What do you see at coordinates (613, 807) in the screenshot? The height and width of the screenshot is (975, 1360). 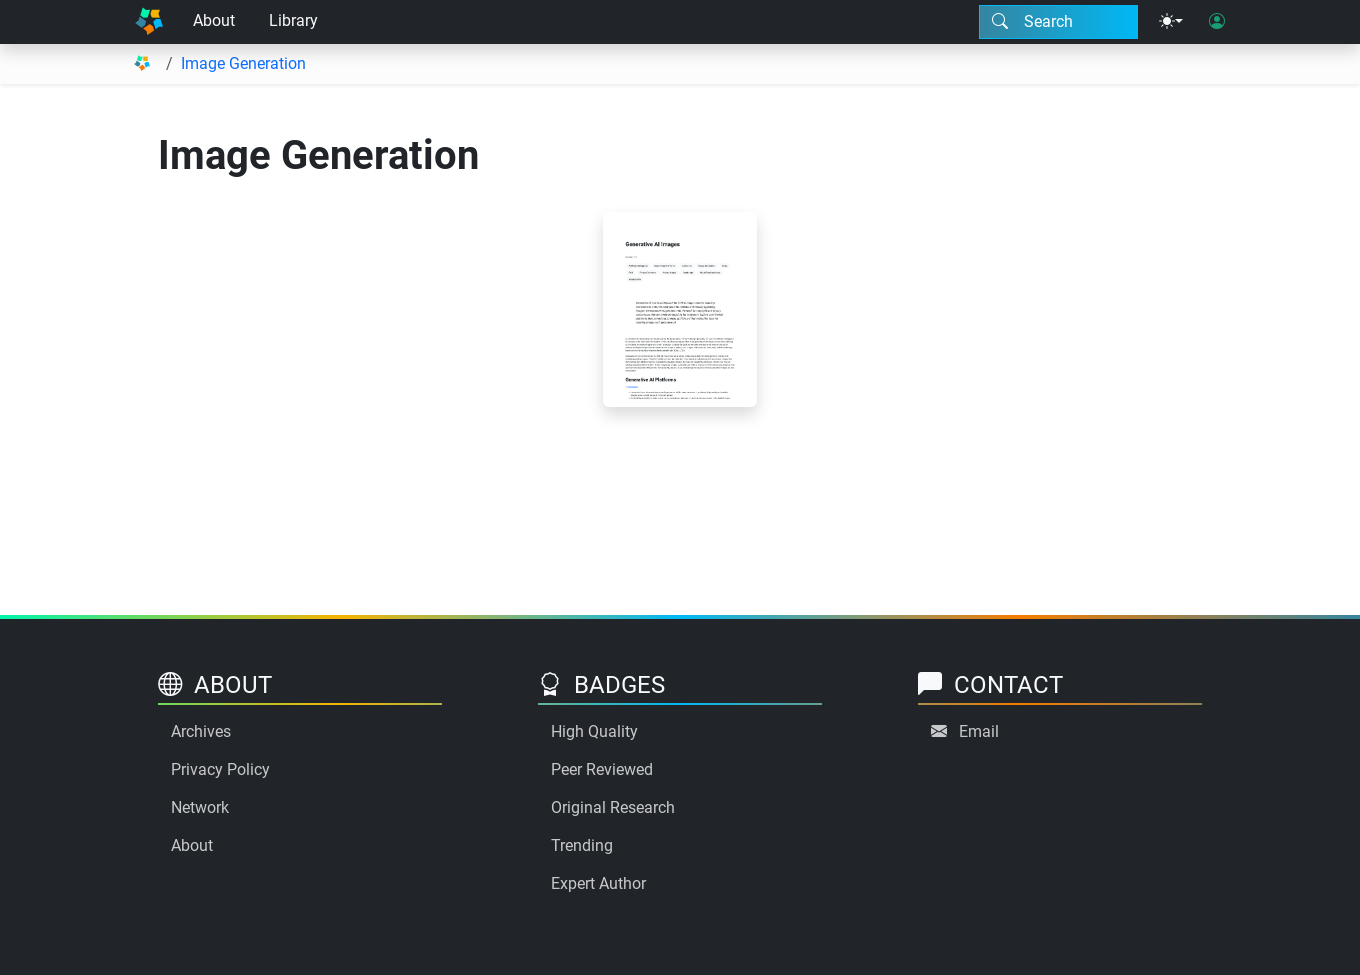 I see `Original Research` at bounding box center [613, 807].